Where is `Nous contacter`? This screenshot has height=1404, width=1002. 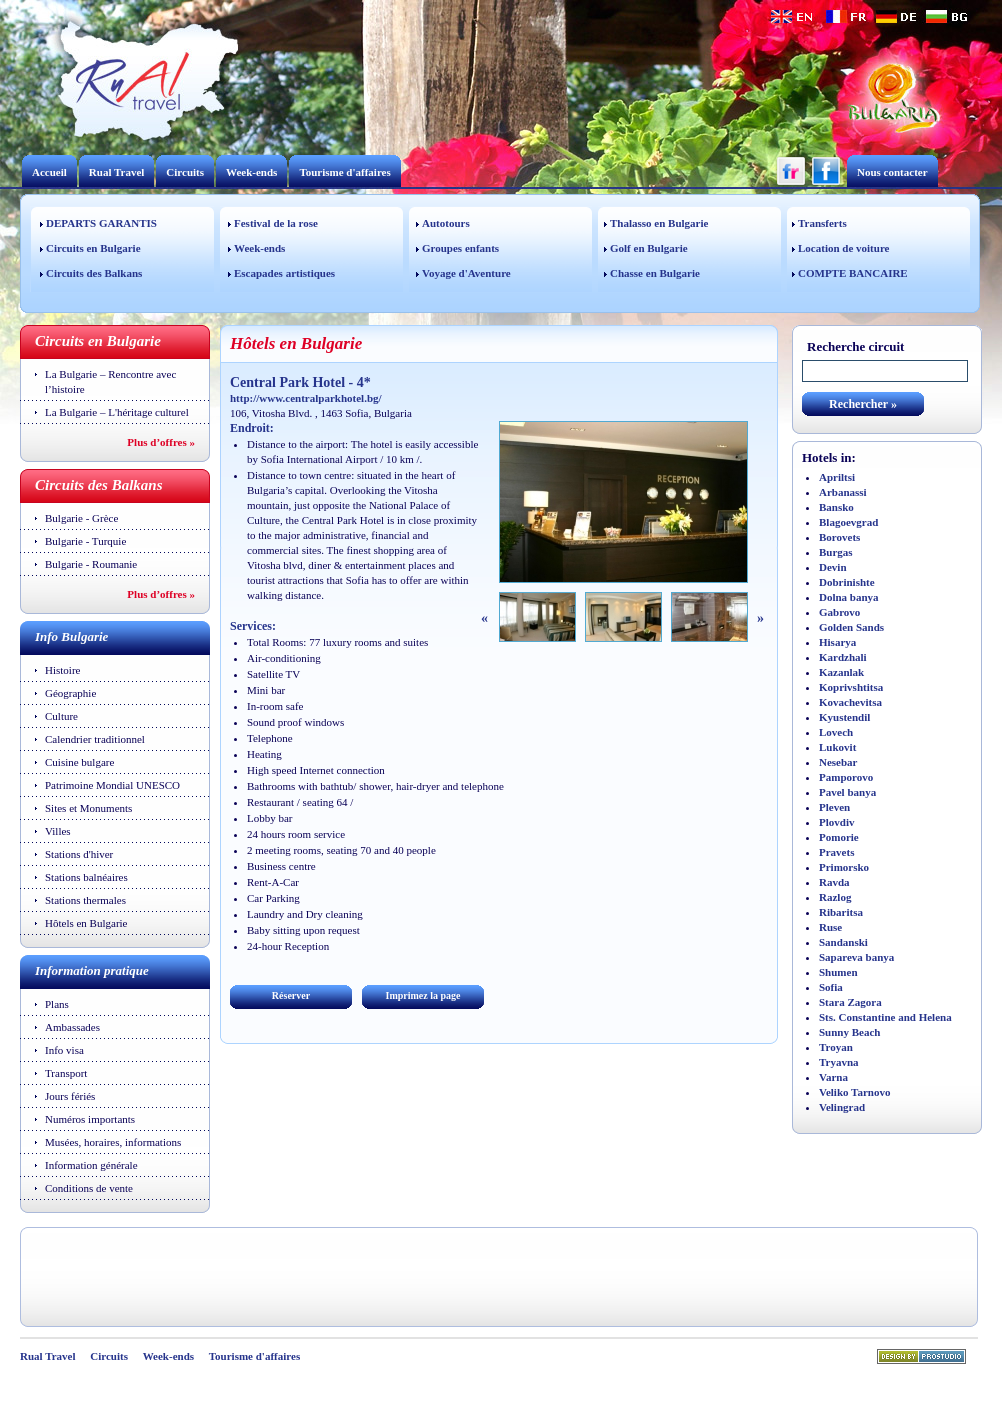
Nous contacter is located at coordinates (892, 172).